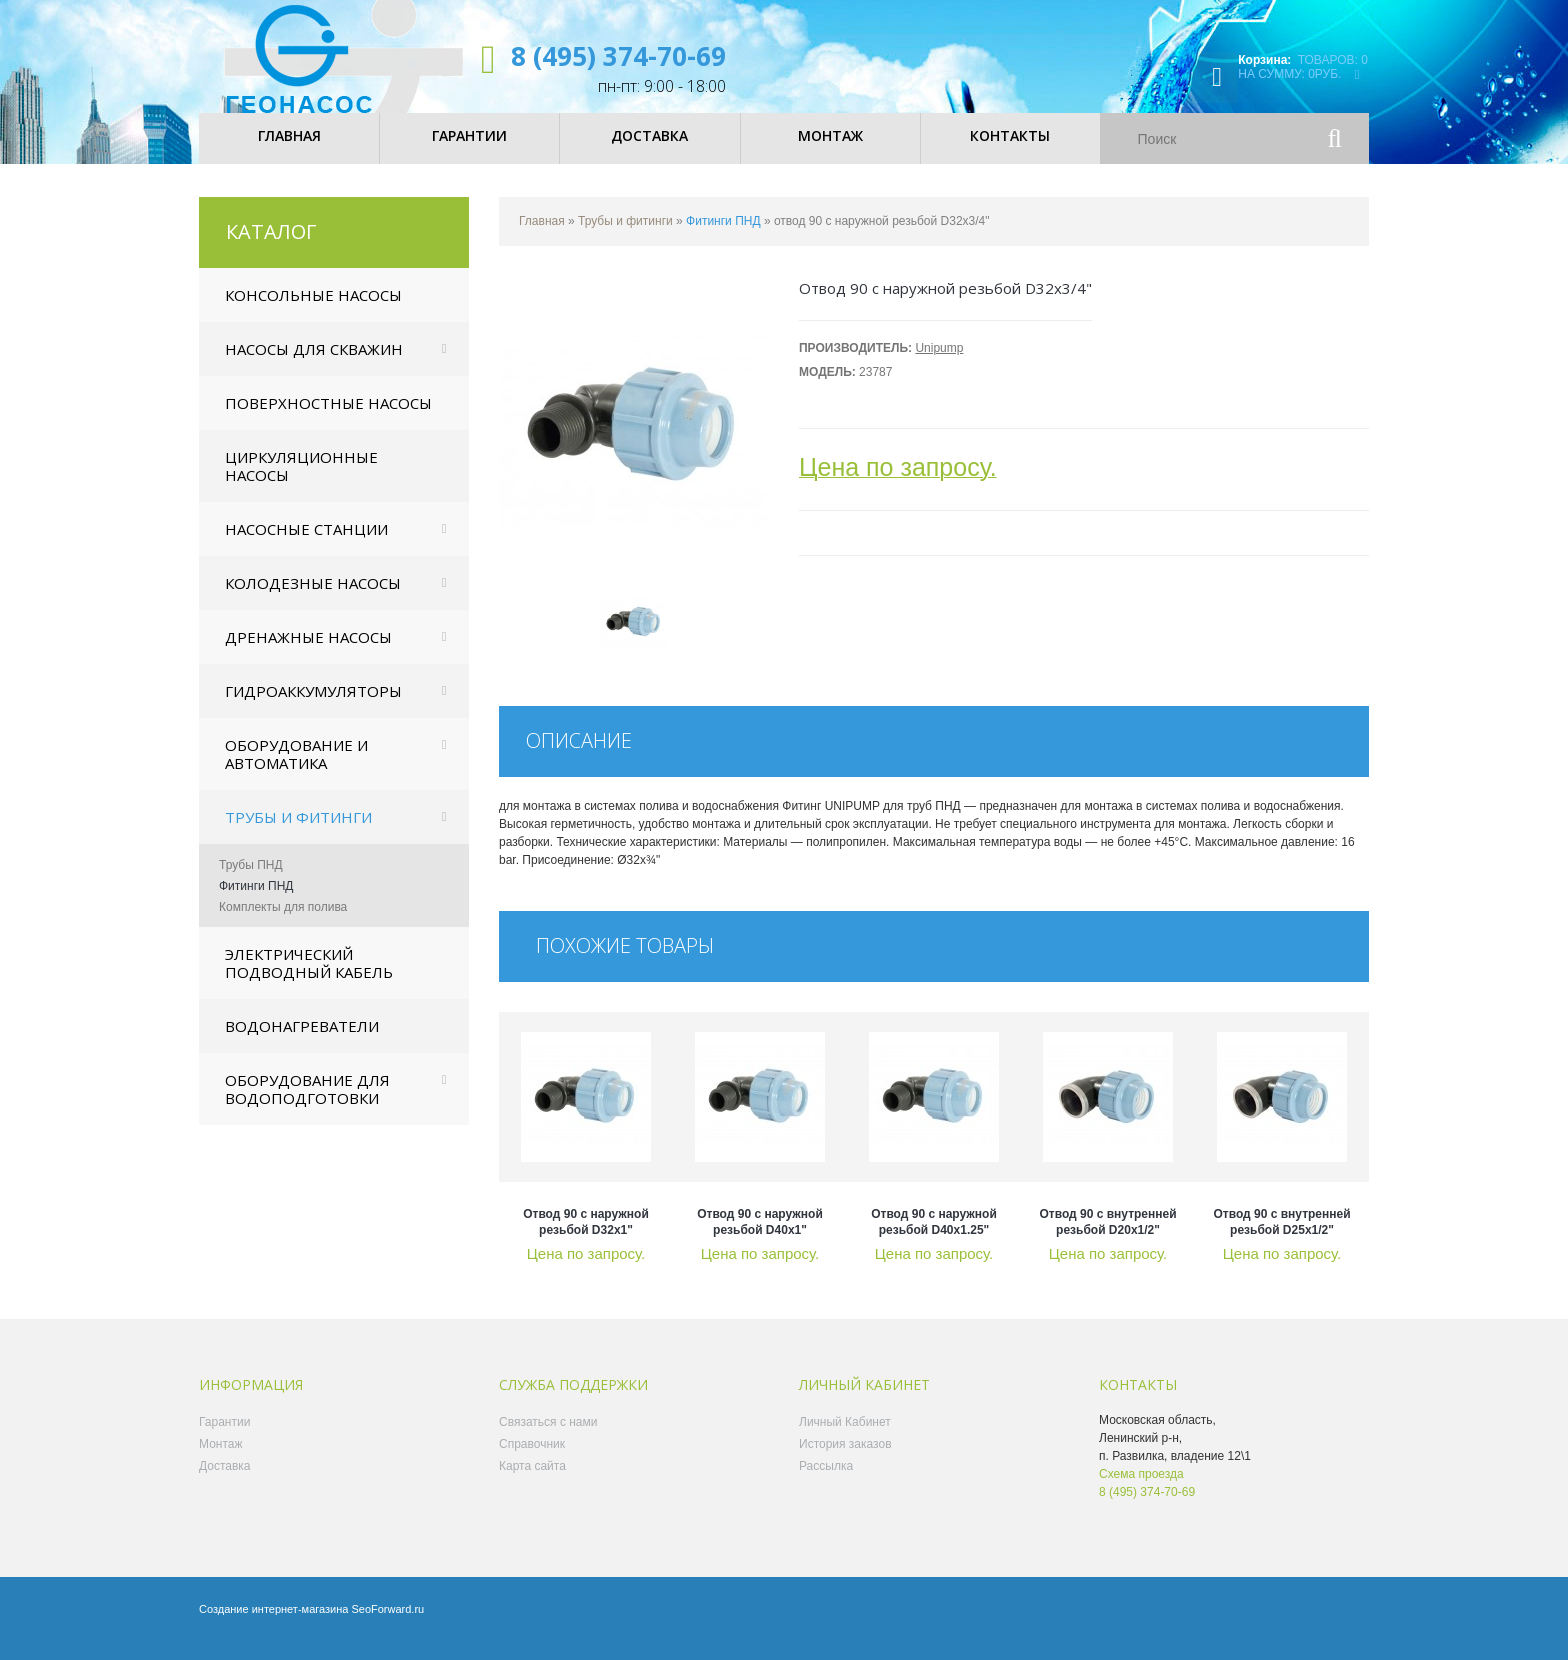  Describe the element at coordinates (302, 1042) in the screenshot. I see `Водонагреватели` at that location.